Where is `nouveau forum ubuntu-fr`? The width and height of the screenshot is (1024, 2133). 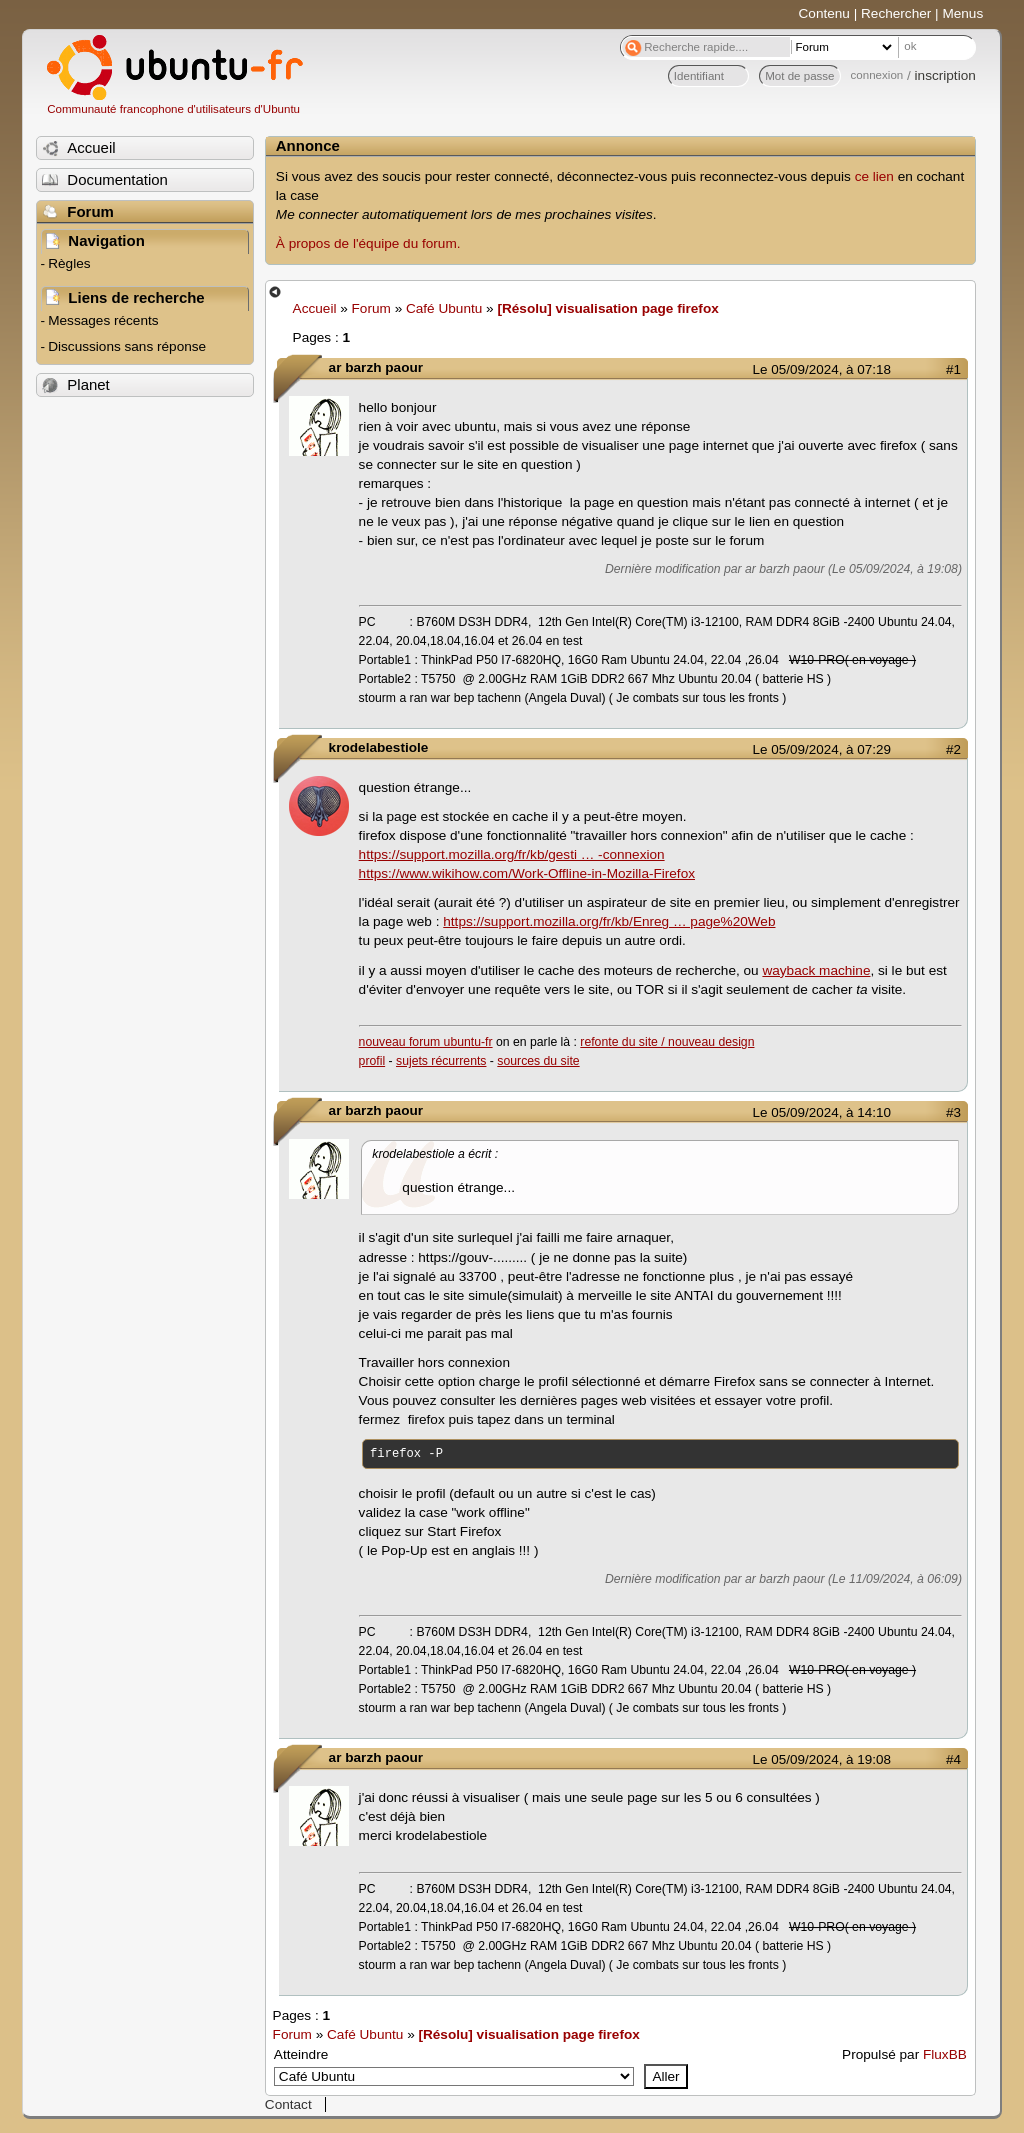 nouveau forum ubuntu-fr is located at coordinates (426, 1042).